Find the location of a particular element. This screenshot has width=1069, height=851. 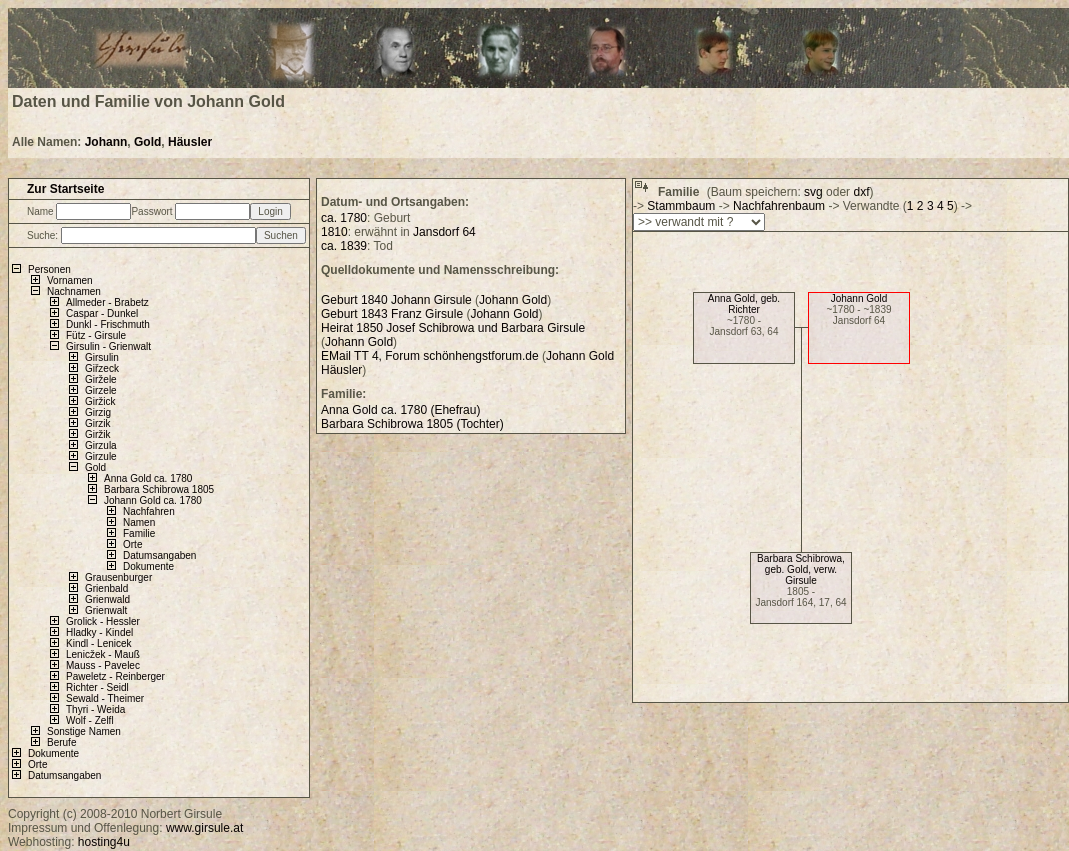

hosting4u is located at coordinates (104, 842).